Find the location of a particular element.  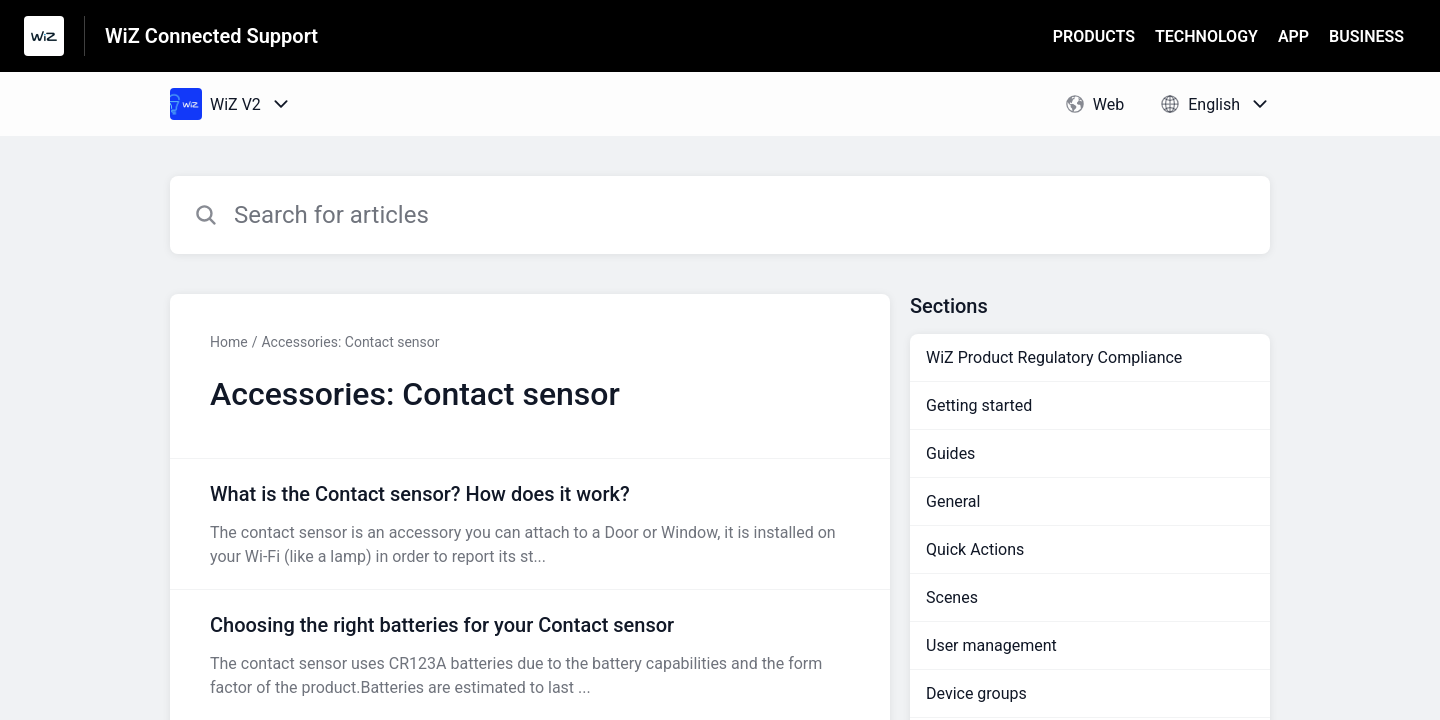

APP is located at coordinates (1293, 36).